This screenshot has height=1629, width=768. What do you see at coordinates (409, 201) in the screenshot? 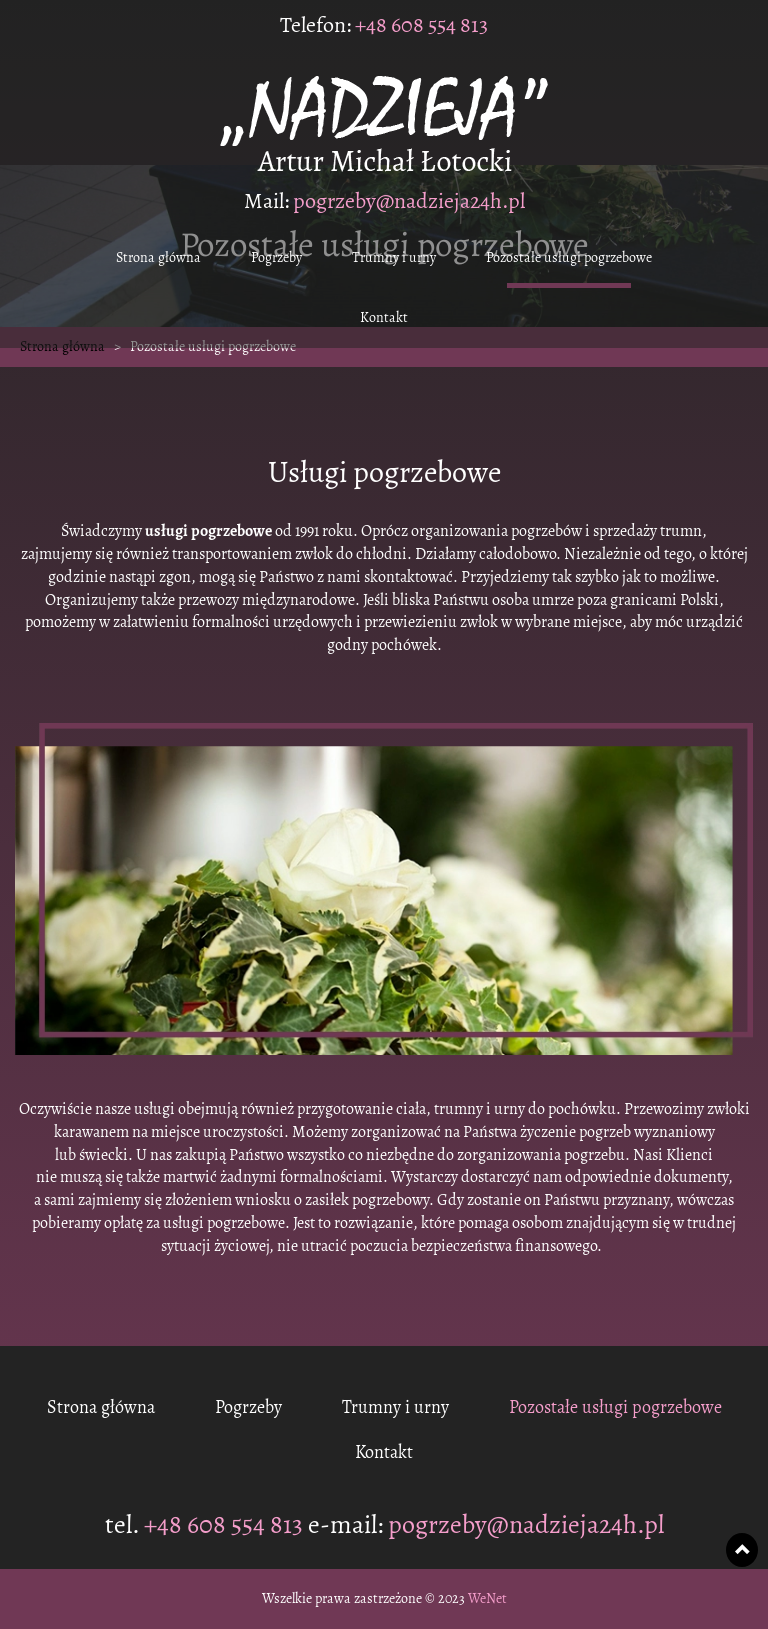
I see `pogrzeby@nadzieja24h.pl` at bounding box center [409, 201].